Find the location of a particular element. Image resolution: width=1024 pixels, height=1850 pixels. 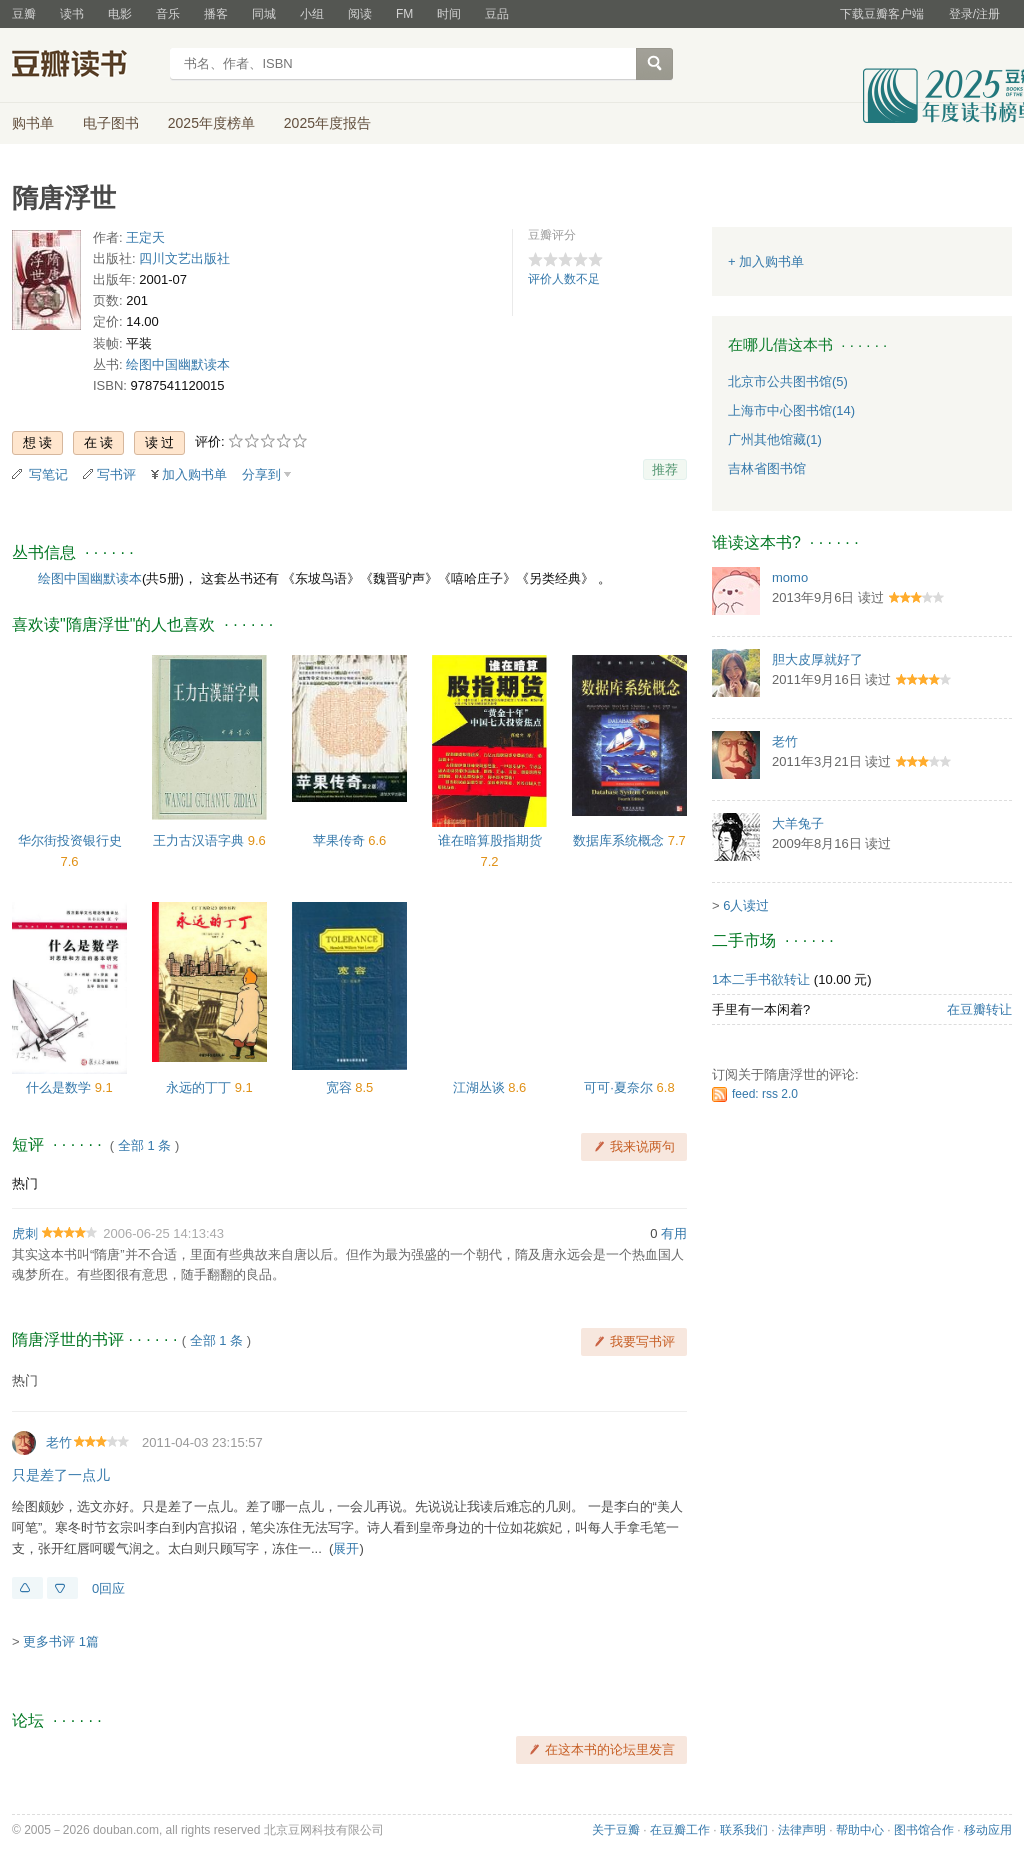

时间 is located at coordinates (449, 14).